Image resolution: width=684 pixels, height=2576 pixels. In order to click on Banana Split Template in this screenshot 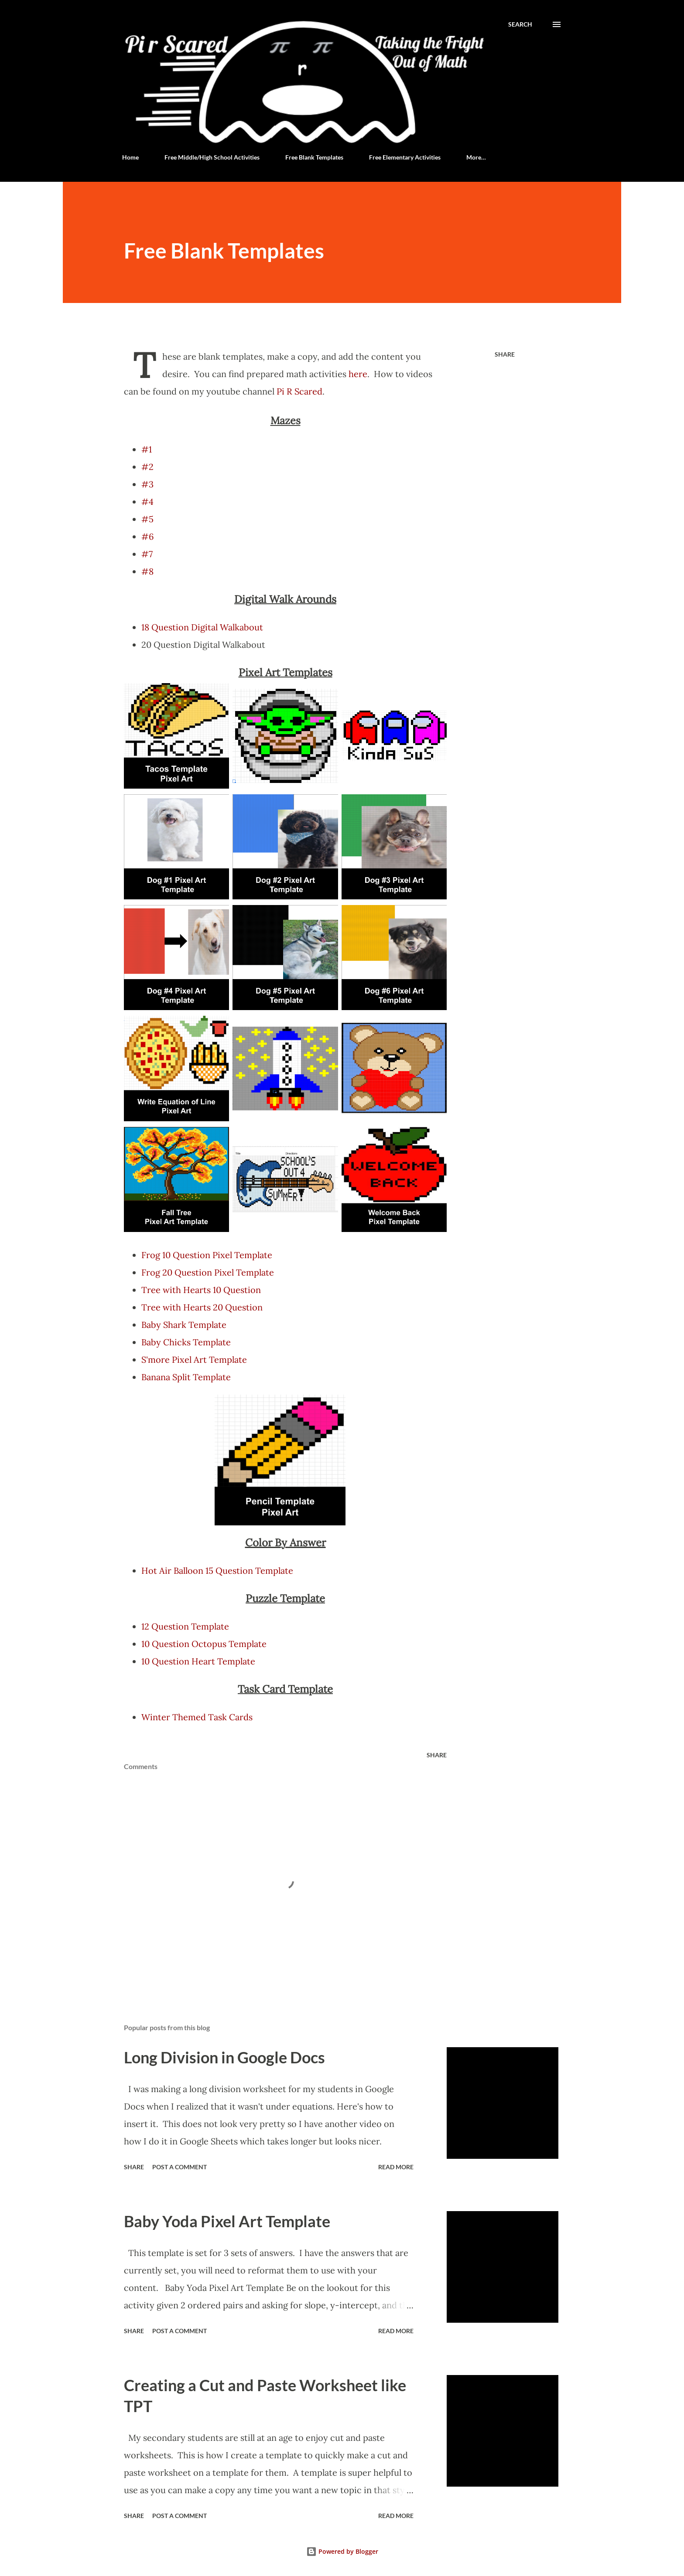, I will do `click(186, 1376)`.